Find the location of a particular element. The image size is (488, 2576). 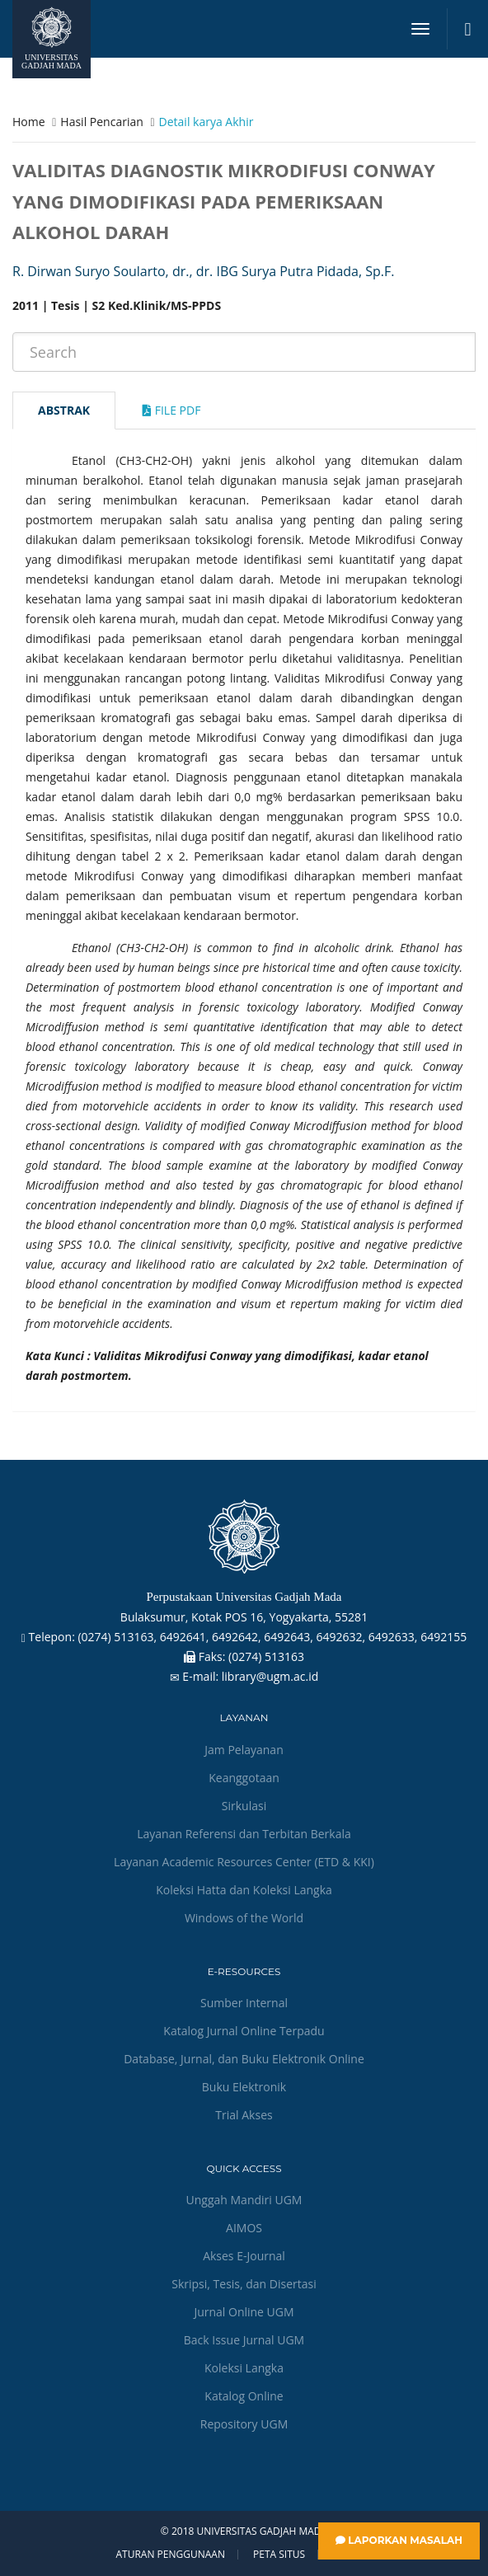

Abstrak [tab] is located at coordinates (64, 410).